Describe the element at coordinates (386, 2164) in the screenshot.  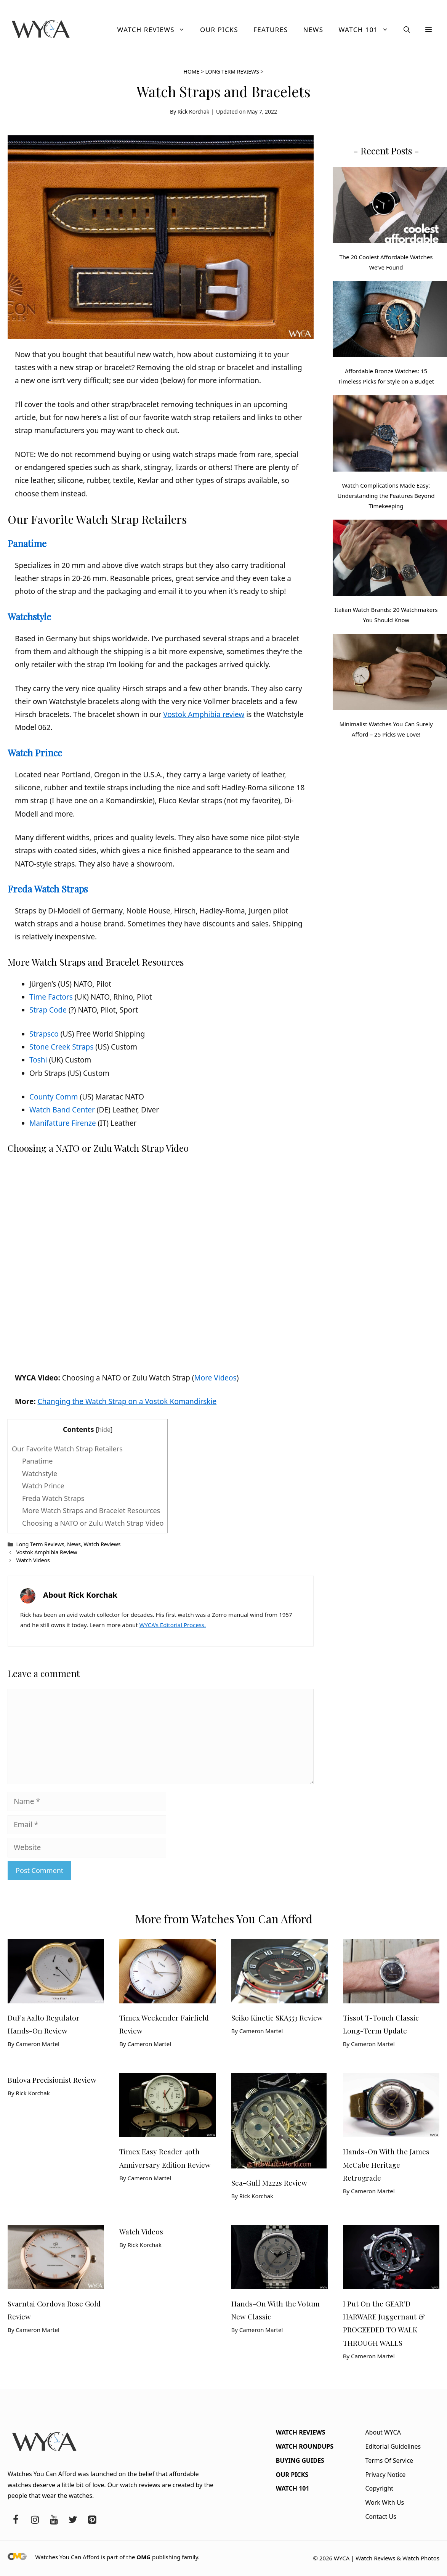
I see `Hands-On With the James McCabe Heritage Retrograde` at that location.